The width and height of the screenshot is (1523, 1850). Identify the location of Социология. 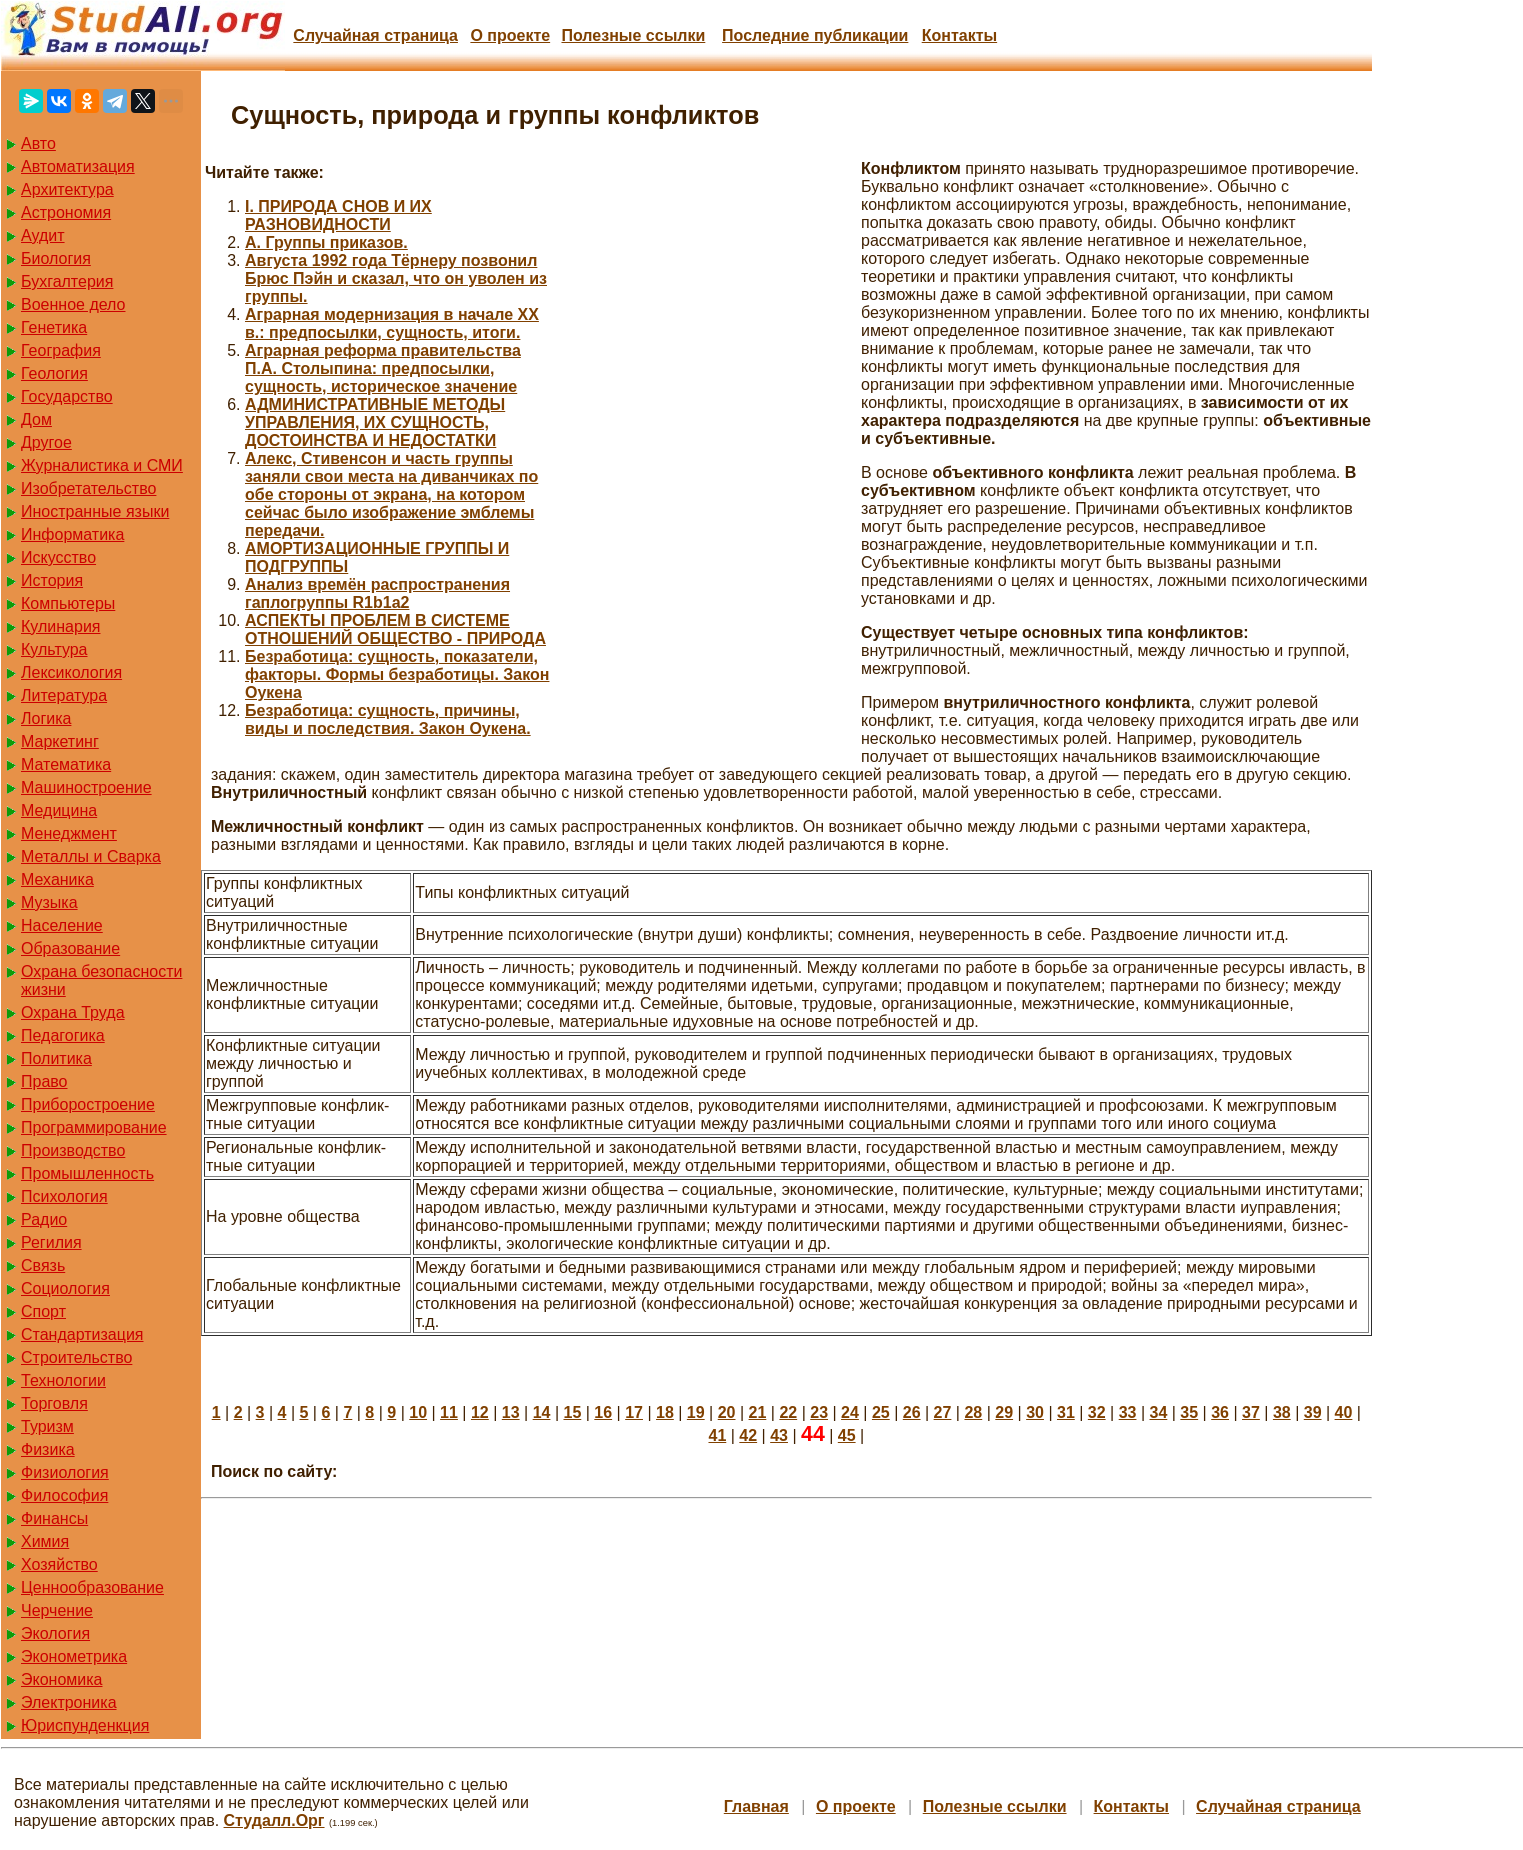
(65, 1288).